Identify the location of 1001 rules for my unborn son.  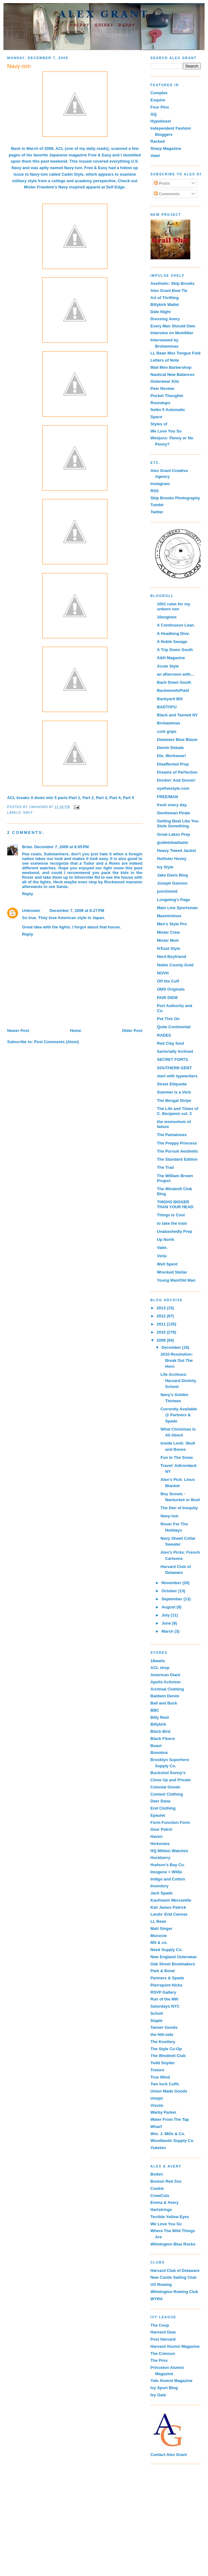
(173, 606).